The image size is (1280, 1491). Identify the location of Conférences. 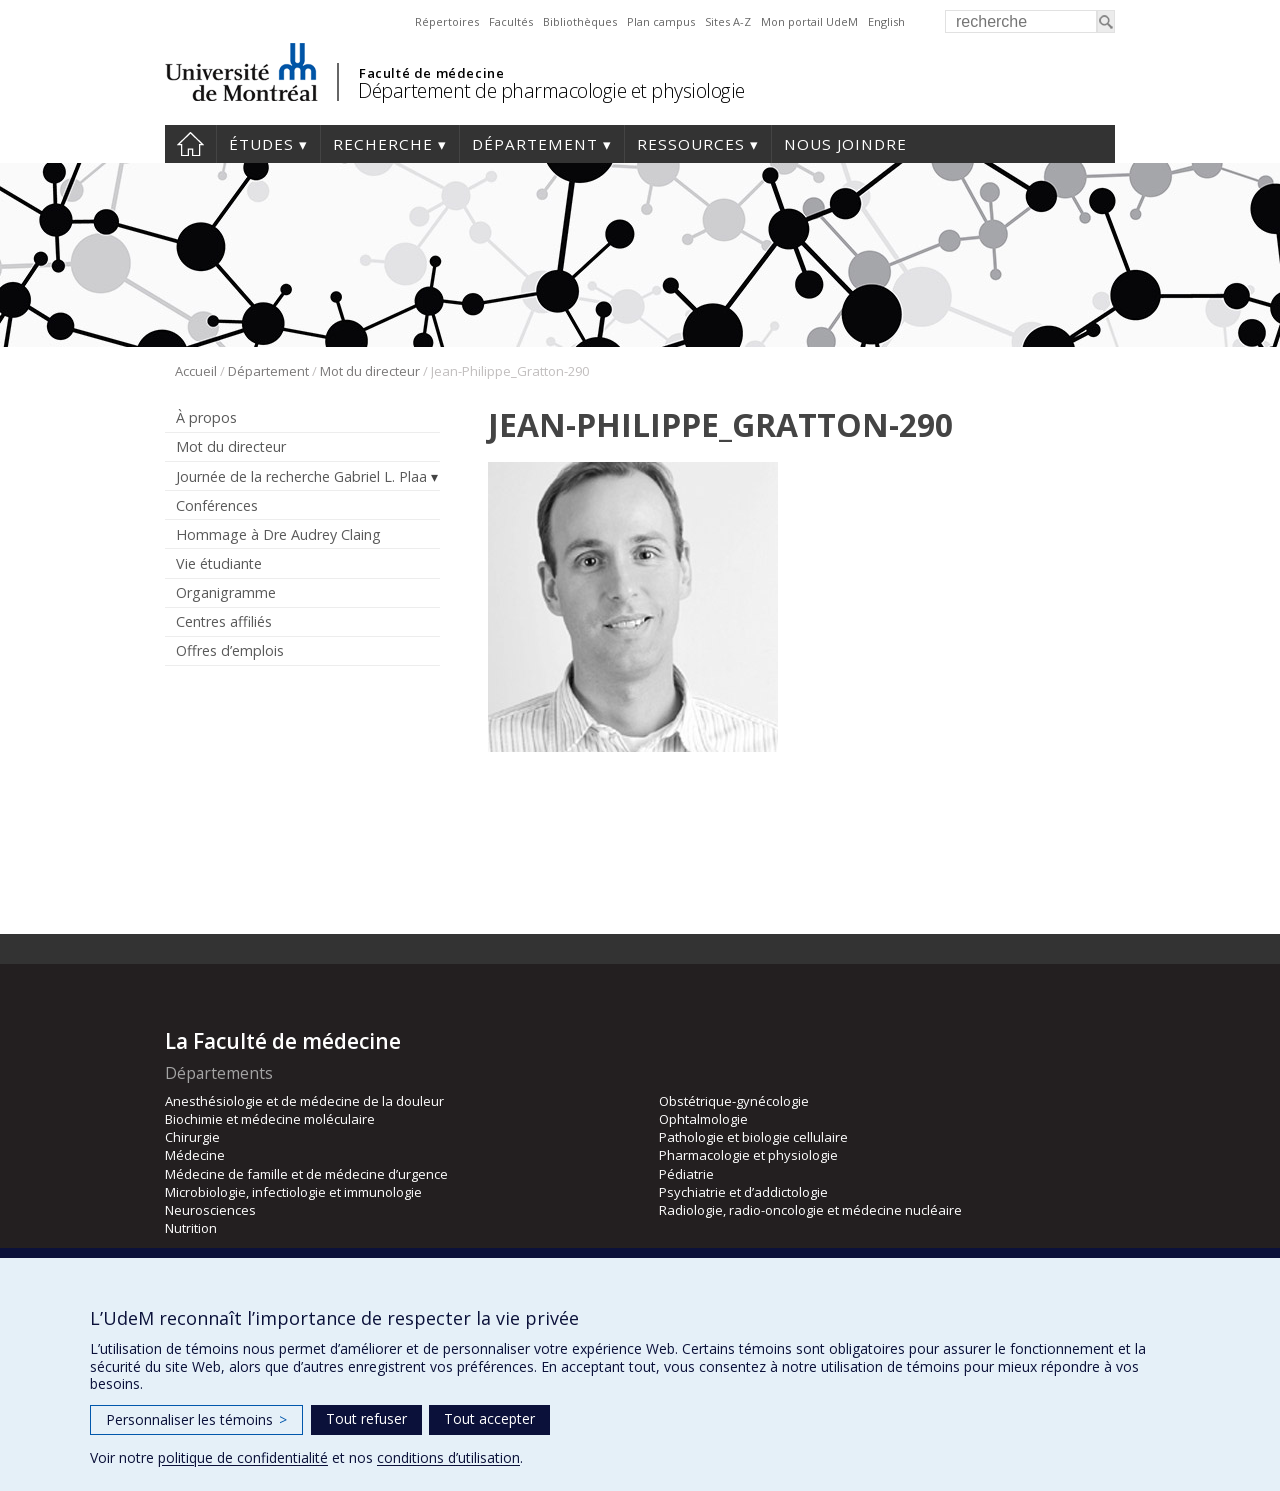
(217, 505).